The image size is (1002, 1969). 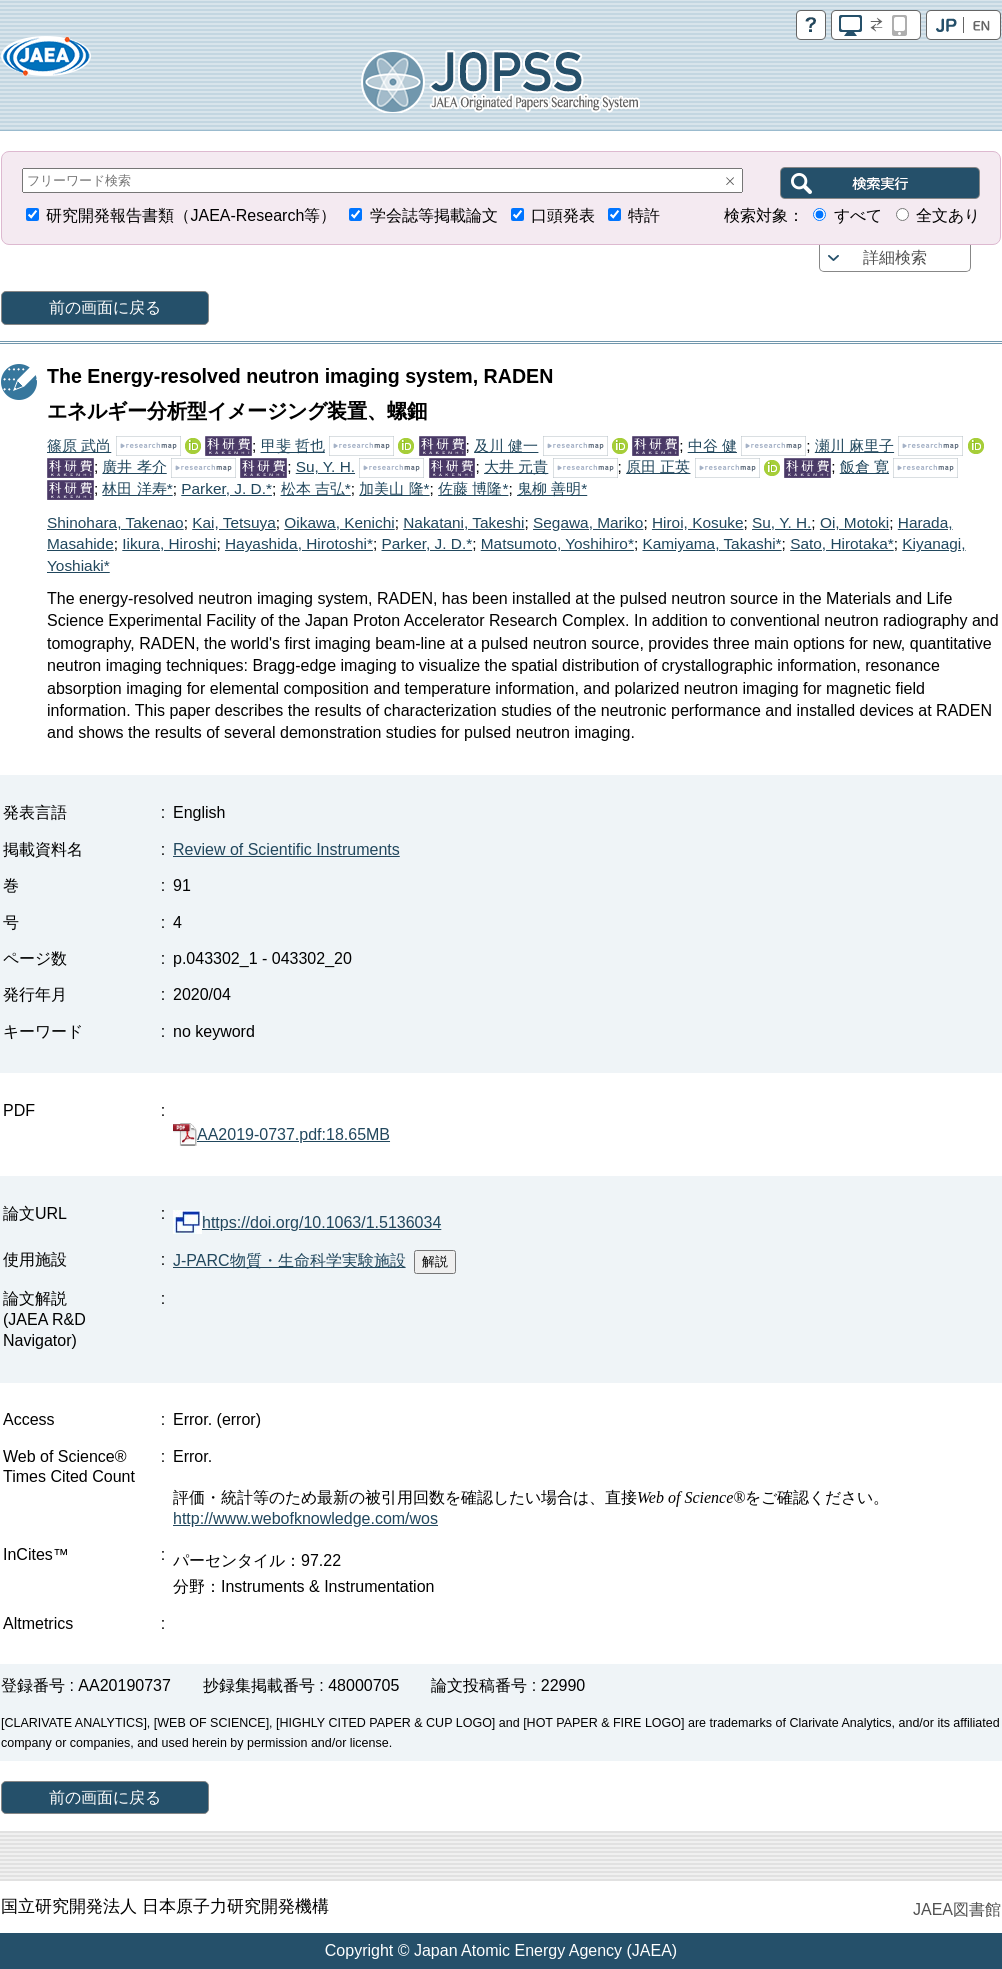 I want to click on 研究開発報告書類（JAEA-Research等）, so click(x=191, y=215).